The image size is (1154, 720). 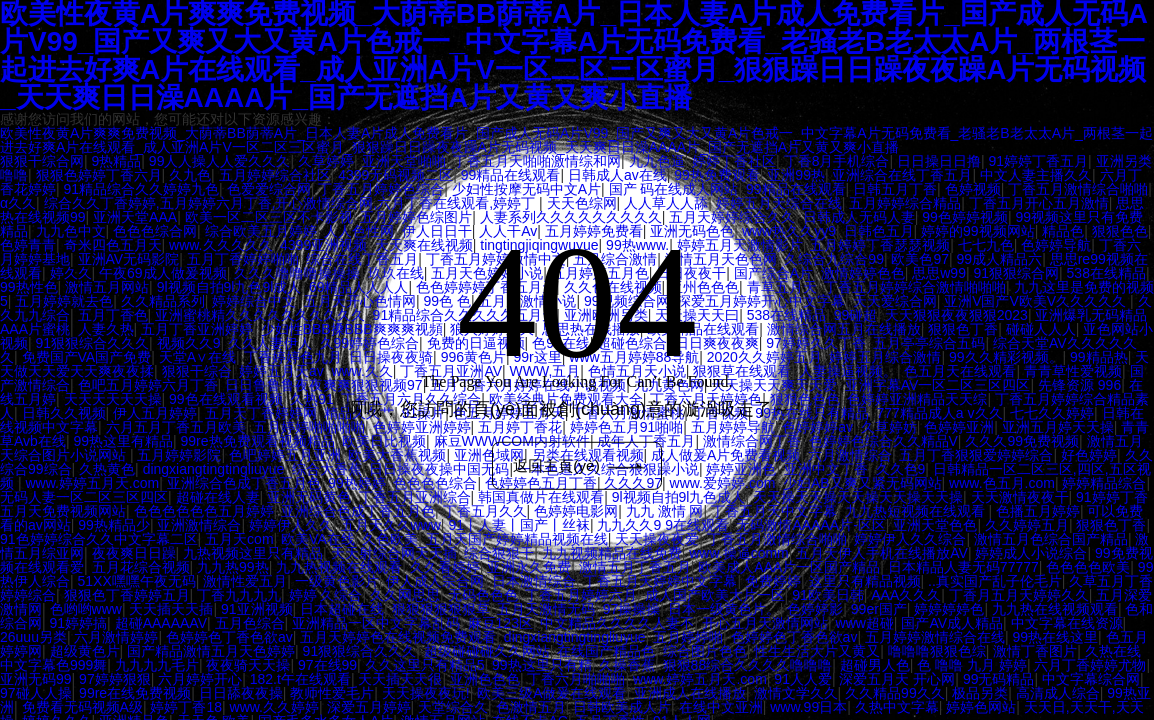 What do you see at coordinates (229, 637) in the screenshot?
I see `色婷婷色丁香色欲av` at bounding box center [229, 637].